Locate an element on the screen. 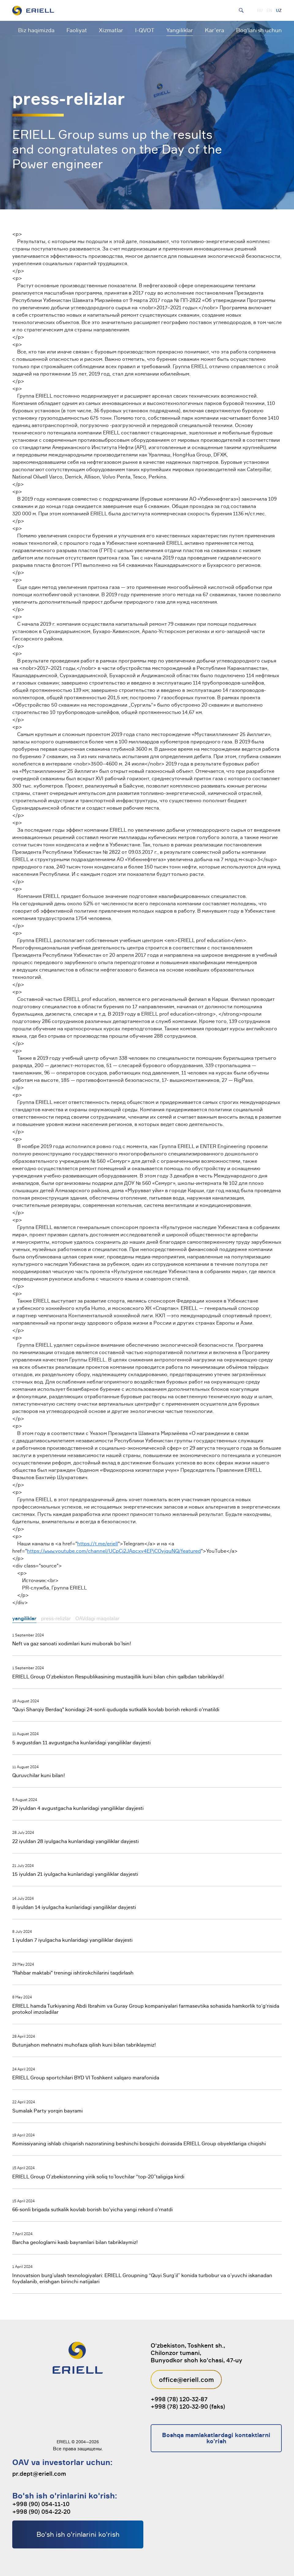 The width and height of the screenshot is (294, 2576). Bo'sh ish o'rinlarini ko'rish is located at coordinates (77, 2534).